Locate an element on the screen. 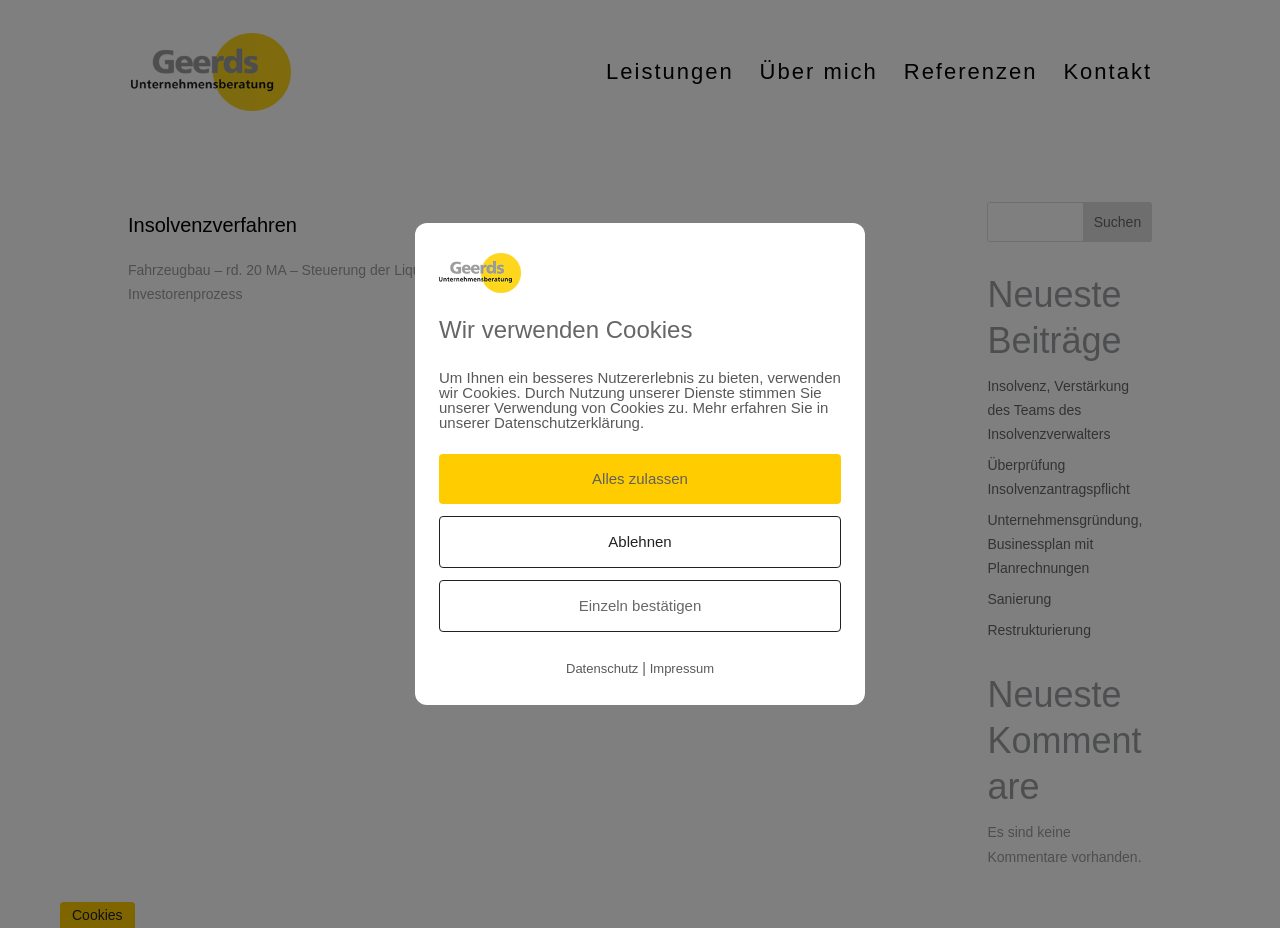  Alles zulassen is located at coordinates (640, 478).